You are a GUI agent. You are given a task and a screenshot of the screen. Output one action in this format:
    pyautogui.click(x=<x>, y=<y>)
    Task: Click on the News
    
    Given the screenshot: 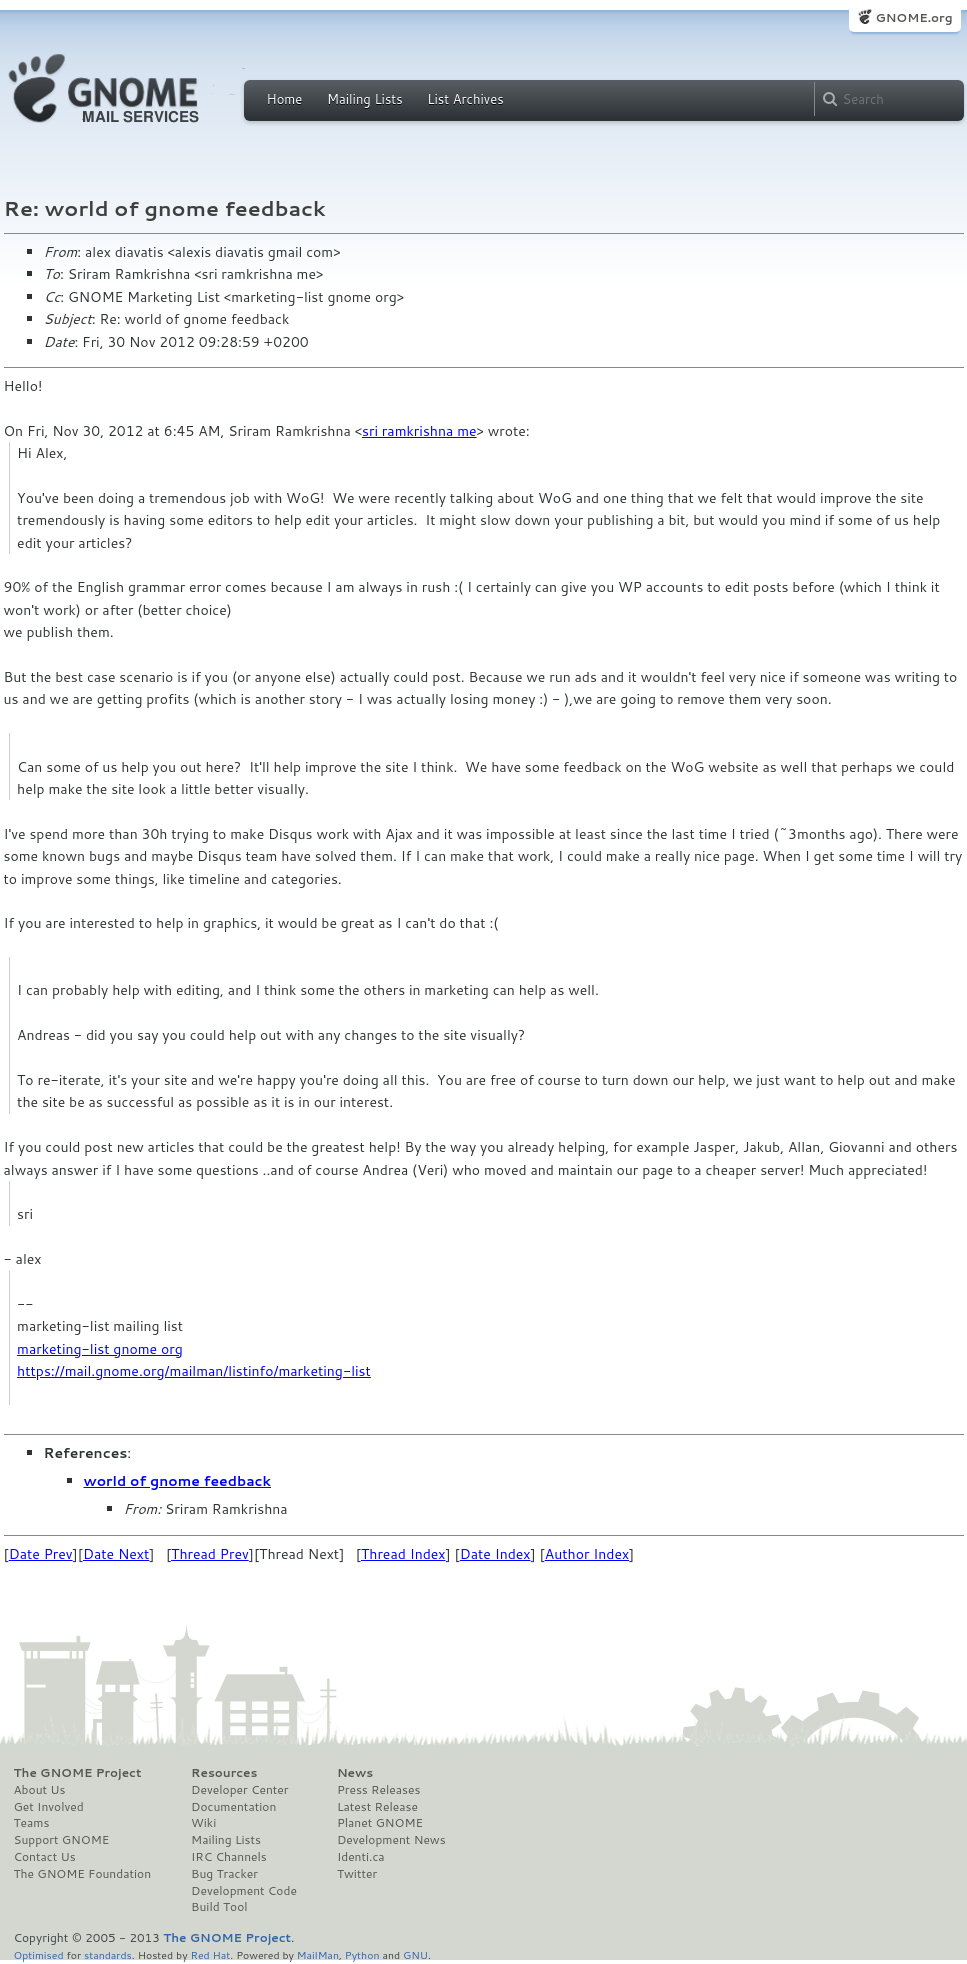 What is the action you would take?
    pyautogui.click(x=355, y=1773)
    